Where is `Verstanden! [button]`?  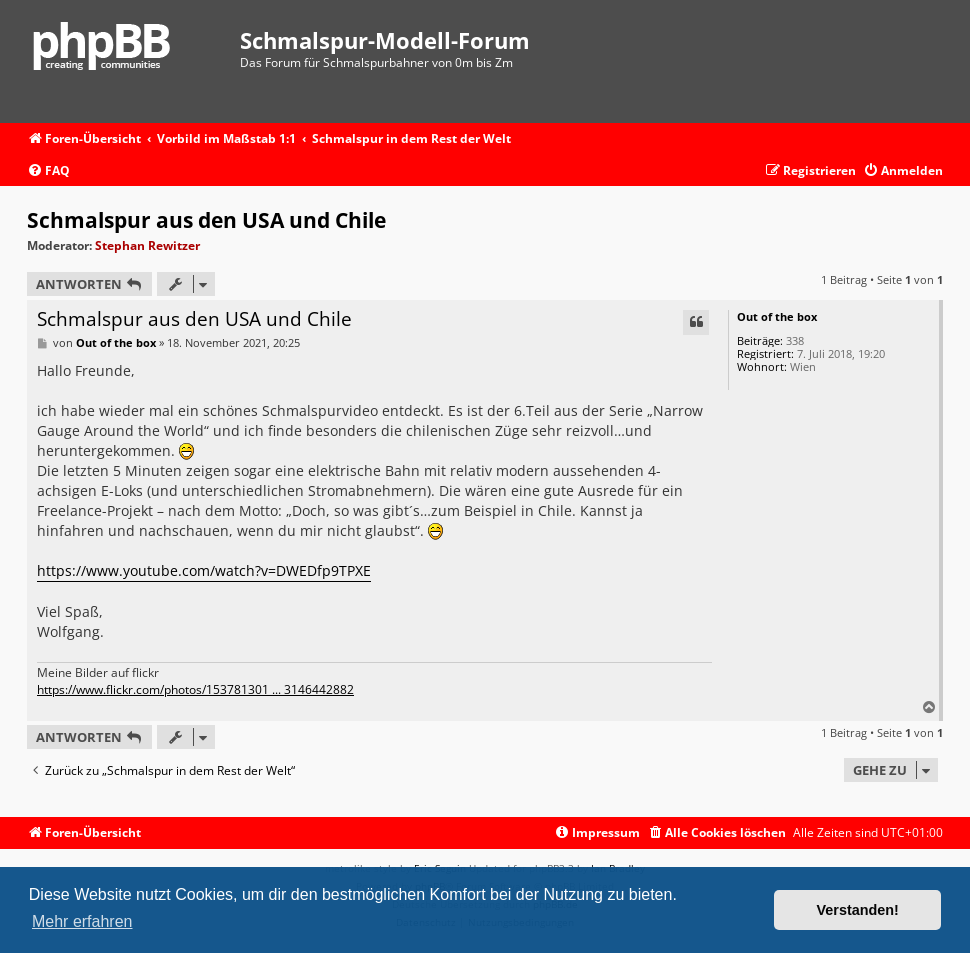
Verstanden! [button] is located at coordinates (858, 910).